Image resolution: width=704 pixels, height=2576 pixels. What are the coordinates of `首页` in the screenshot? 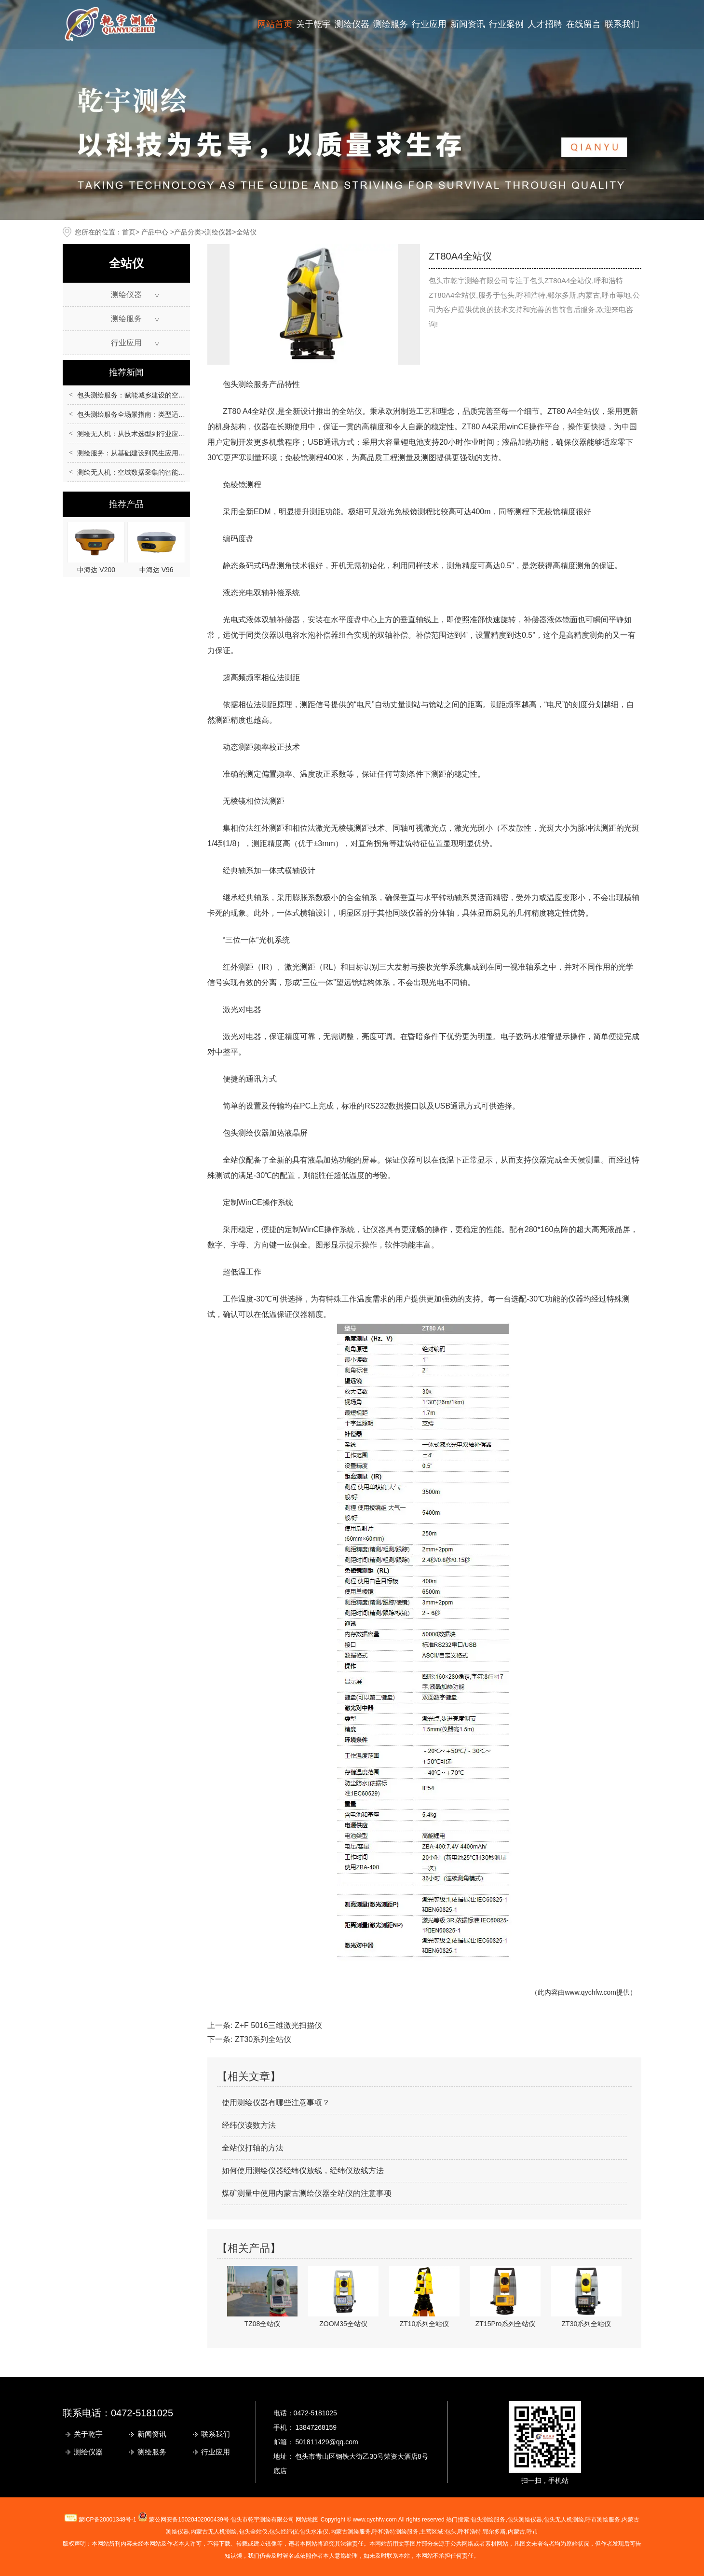 It's located at (128, 232).